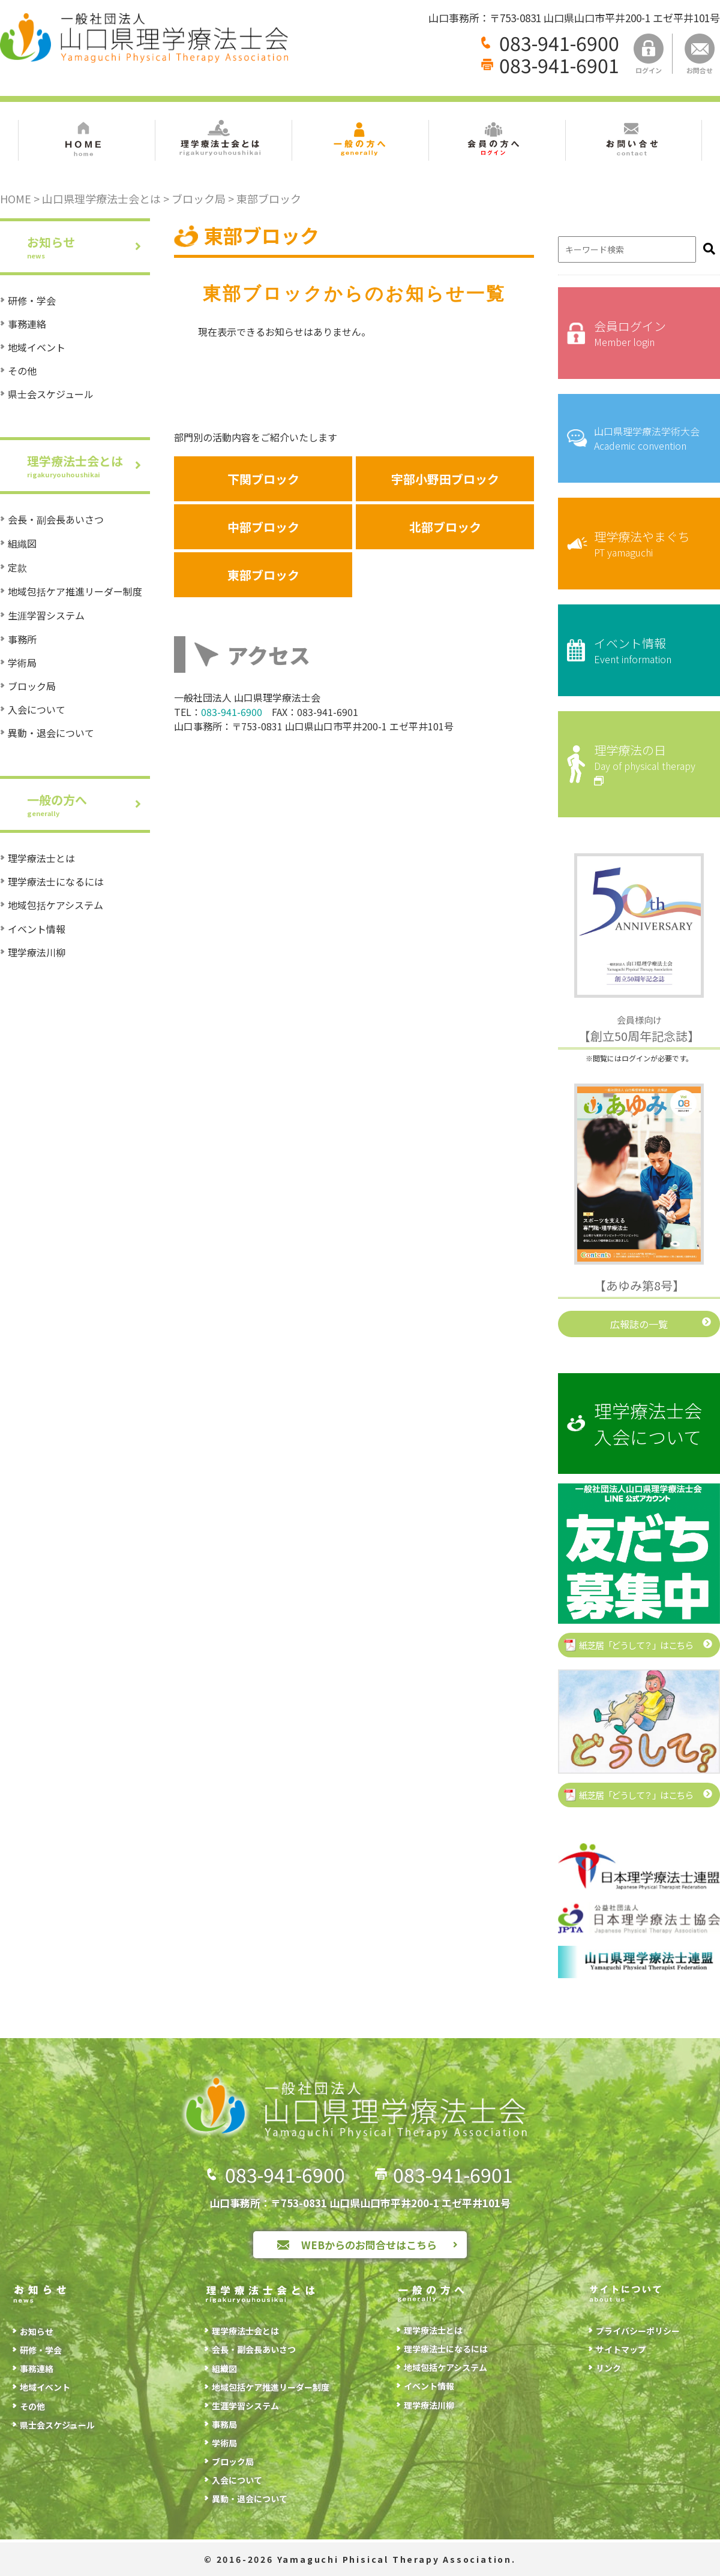 The width and height of the screenshot is (720, 2576). I want to click on 理学療法士会入会について, so click(648, 1423).